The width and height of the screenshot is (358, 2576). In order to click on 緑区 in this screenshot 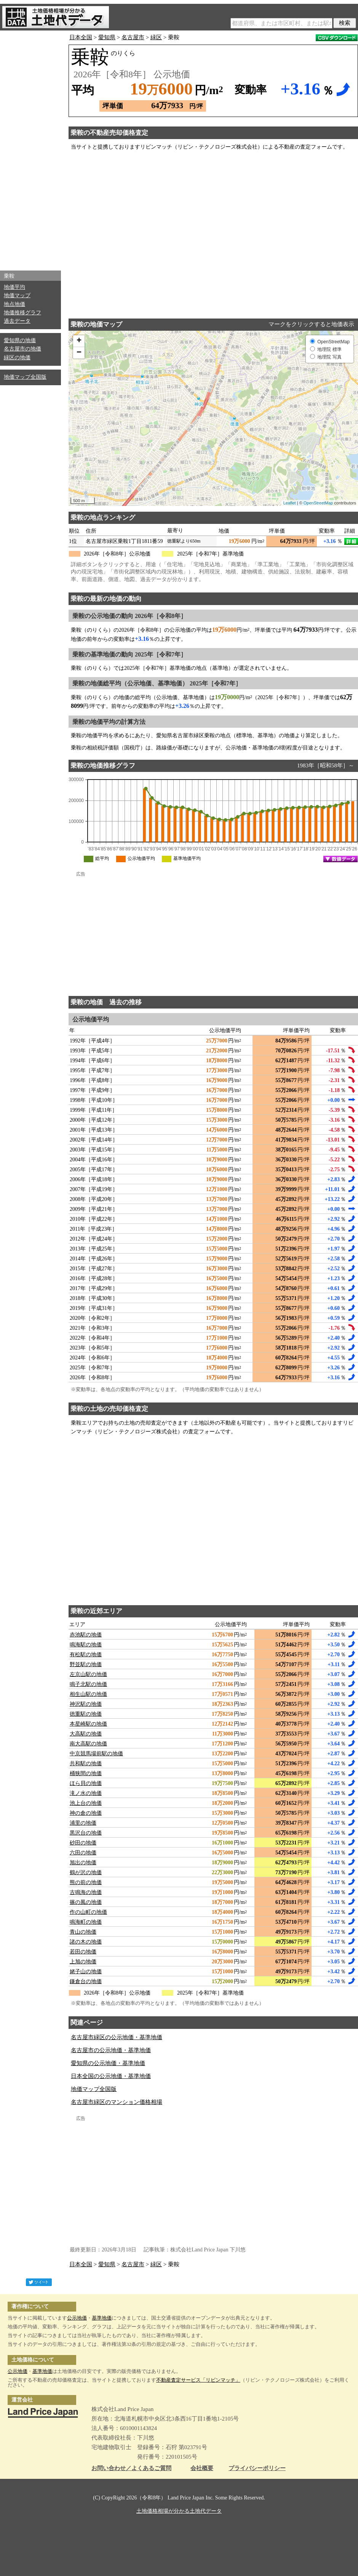, I will do `click(156, 37)`.